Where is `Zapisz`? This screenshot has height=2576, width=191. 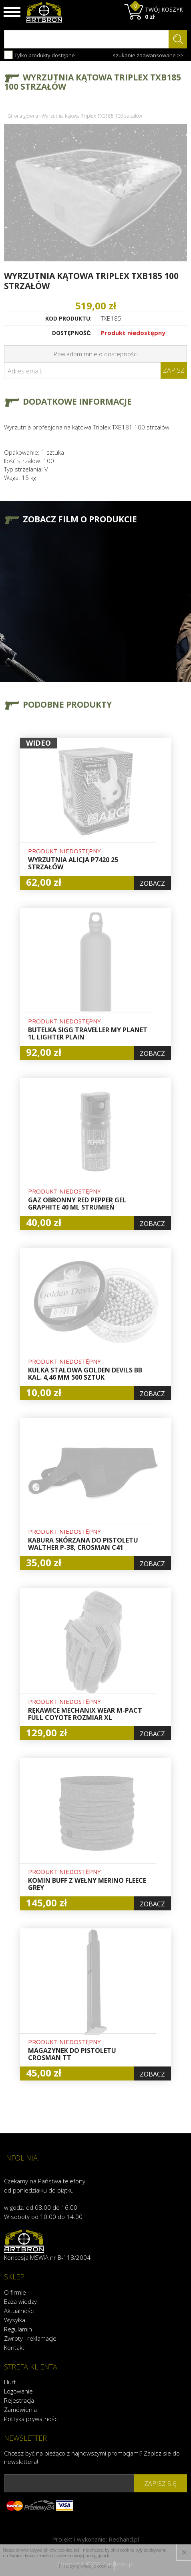
Zapisz is located at coordinates (174, 370).